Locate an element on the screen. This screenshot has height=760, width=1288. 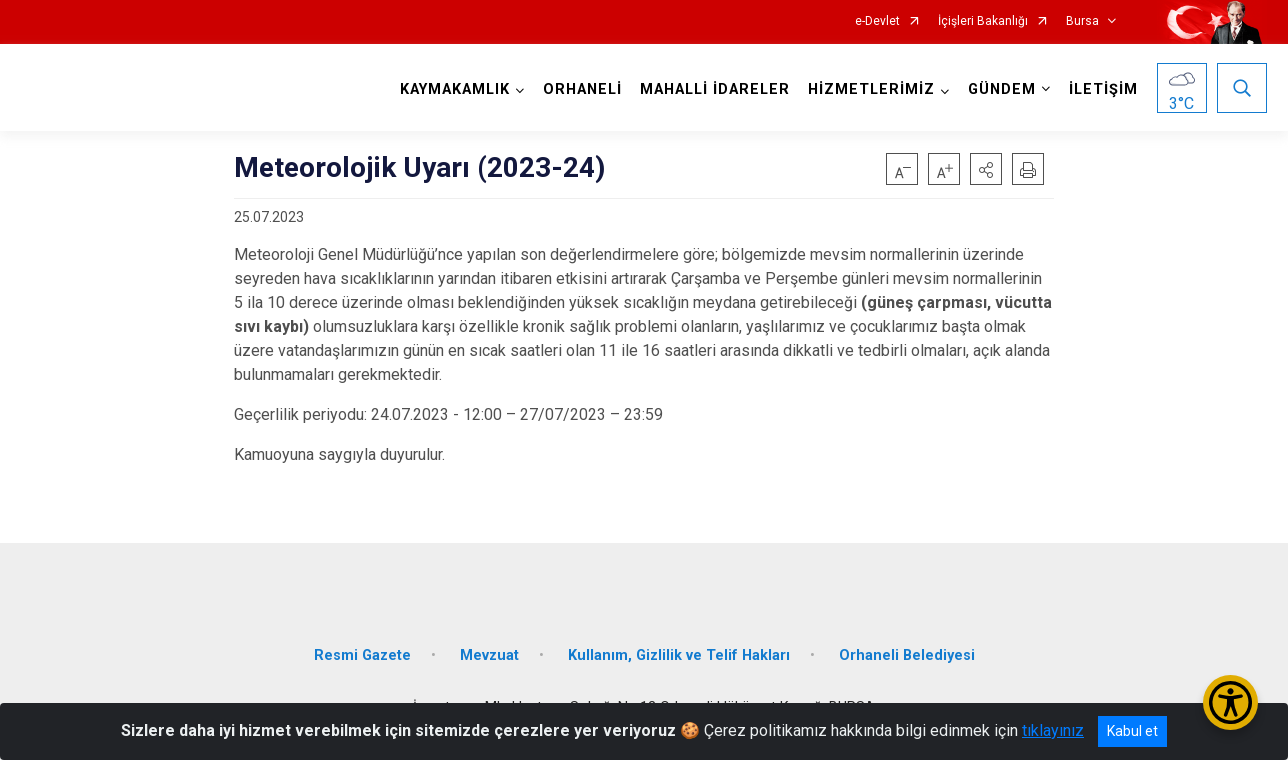
HİZMETLERİMİZ [button] is located at coordinates (871, 89).